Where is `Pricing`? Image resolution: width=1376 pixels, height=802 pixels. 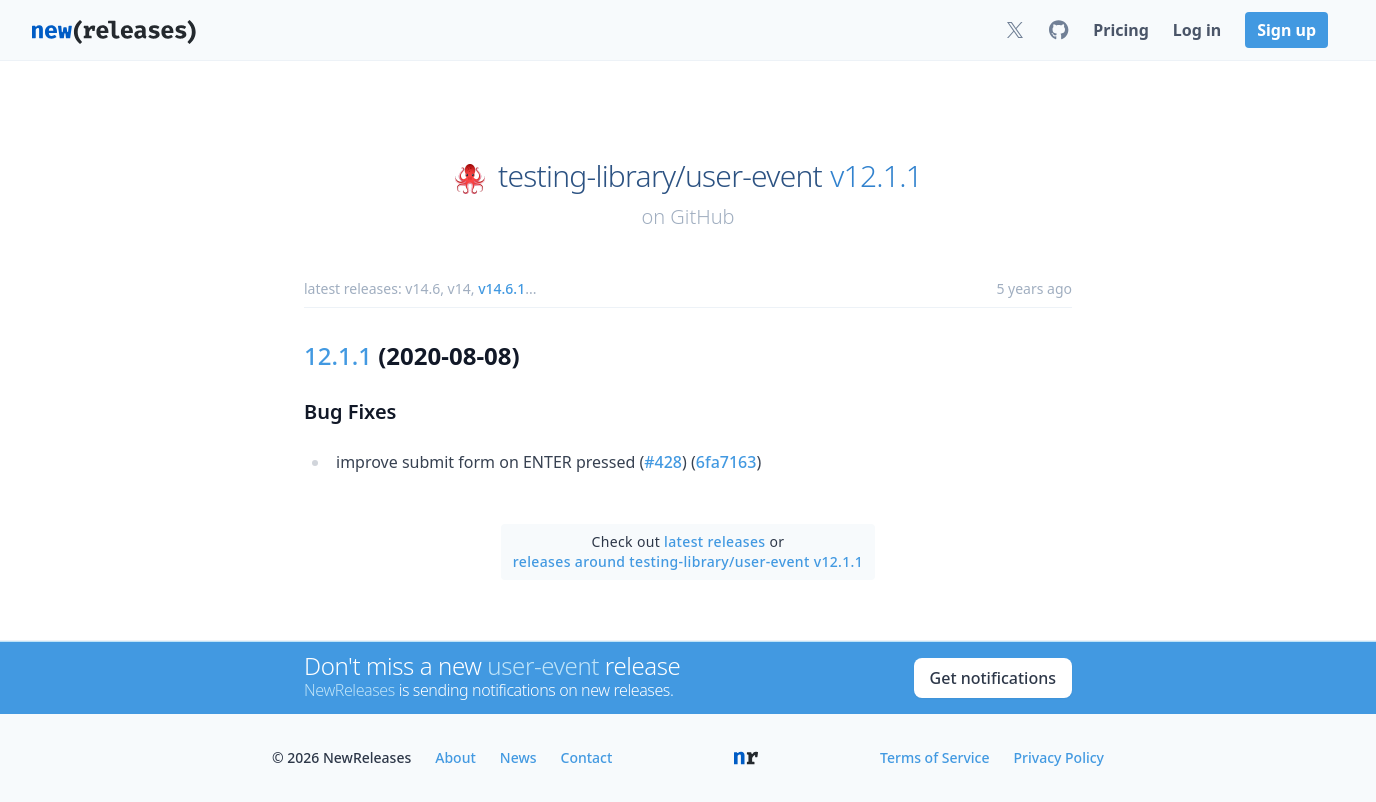 Pricing is located at coordinates (1120, 30).